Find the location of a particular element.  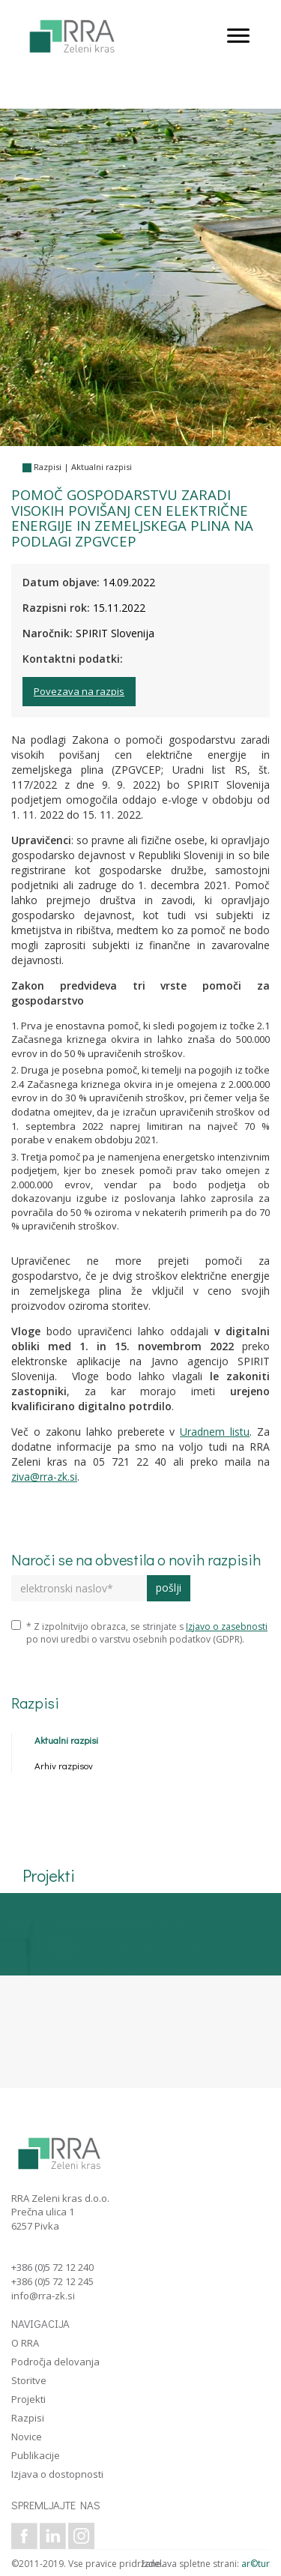

Aktualni razpisi is located at coordinates (101, 466).